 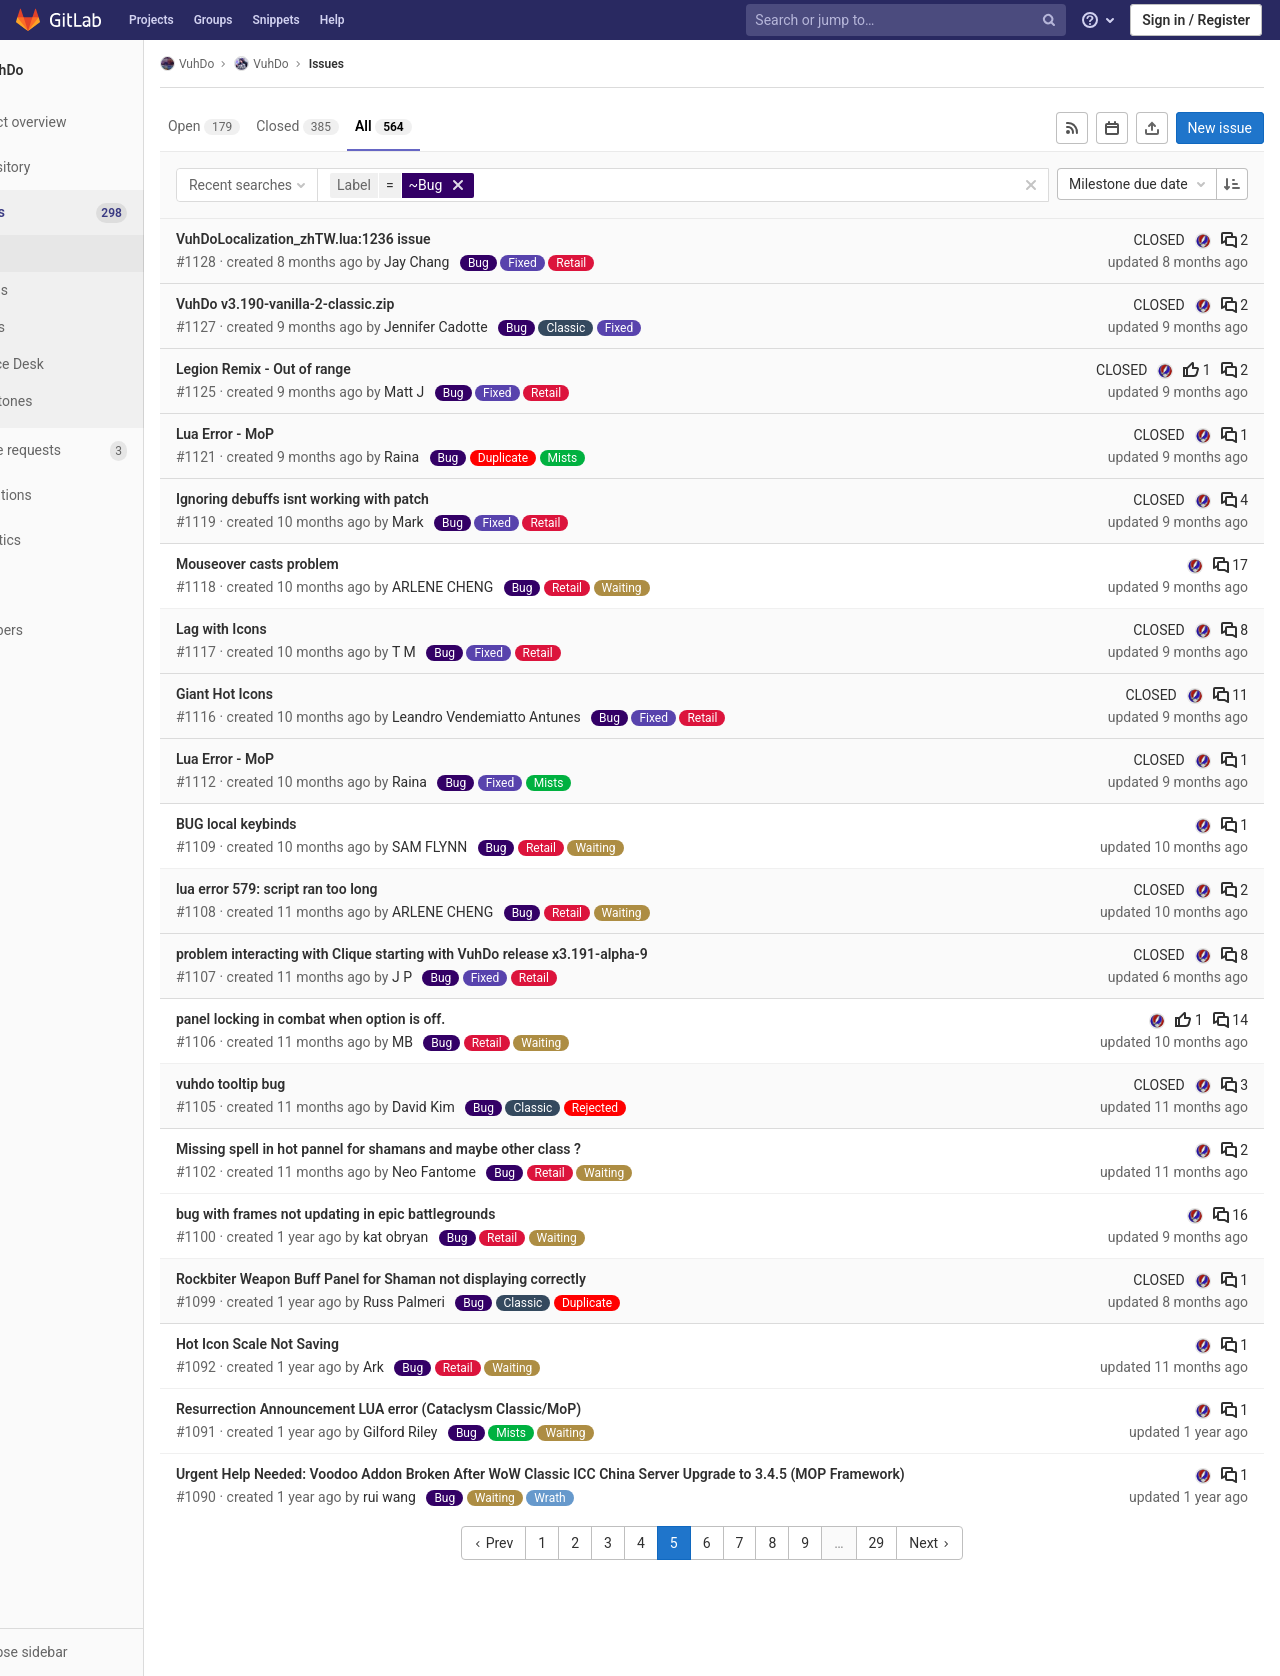 I want to click on 11, so click(x=1230, y=695).